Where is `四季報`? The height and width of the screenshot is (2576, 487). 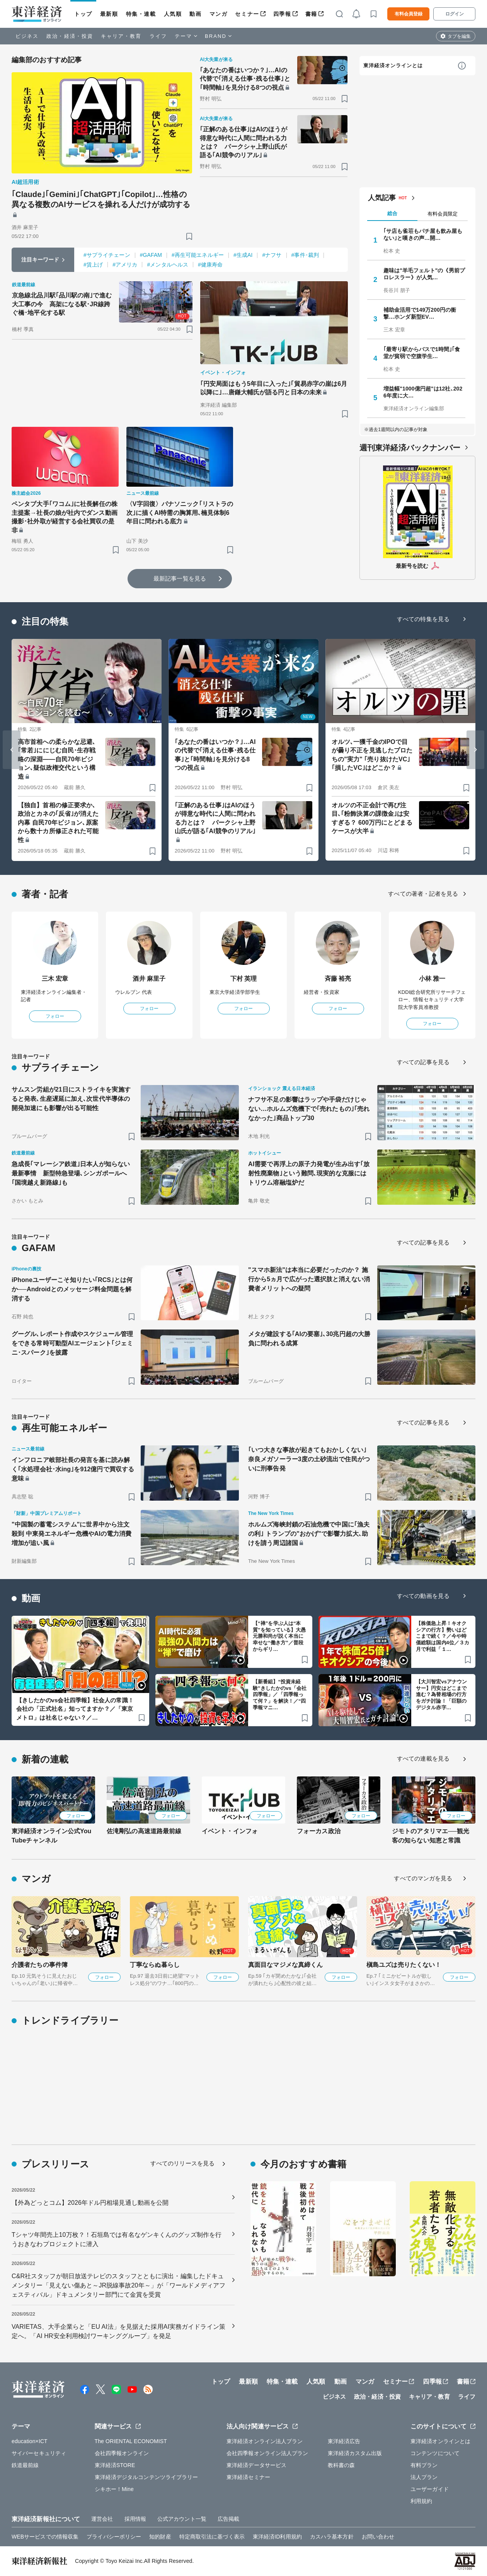
四季報 is located at coordinates (282, 14).